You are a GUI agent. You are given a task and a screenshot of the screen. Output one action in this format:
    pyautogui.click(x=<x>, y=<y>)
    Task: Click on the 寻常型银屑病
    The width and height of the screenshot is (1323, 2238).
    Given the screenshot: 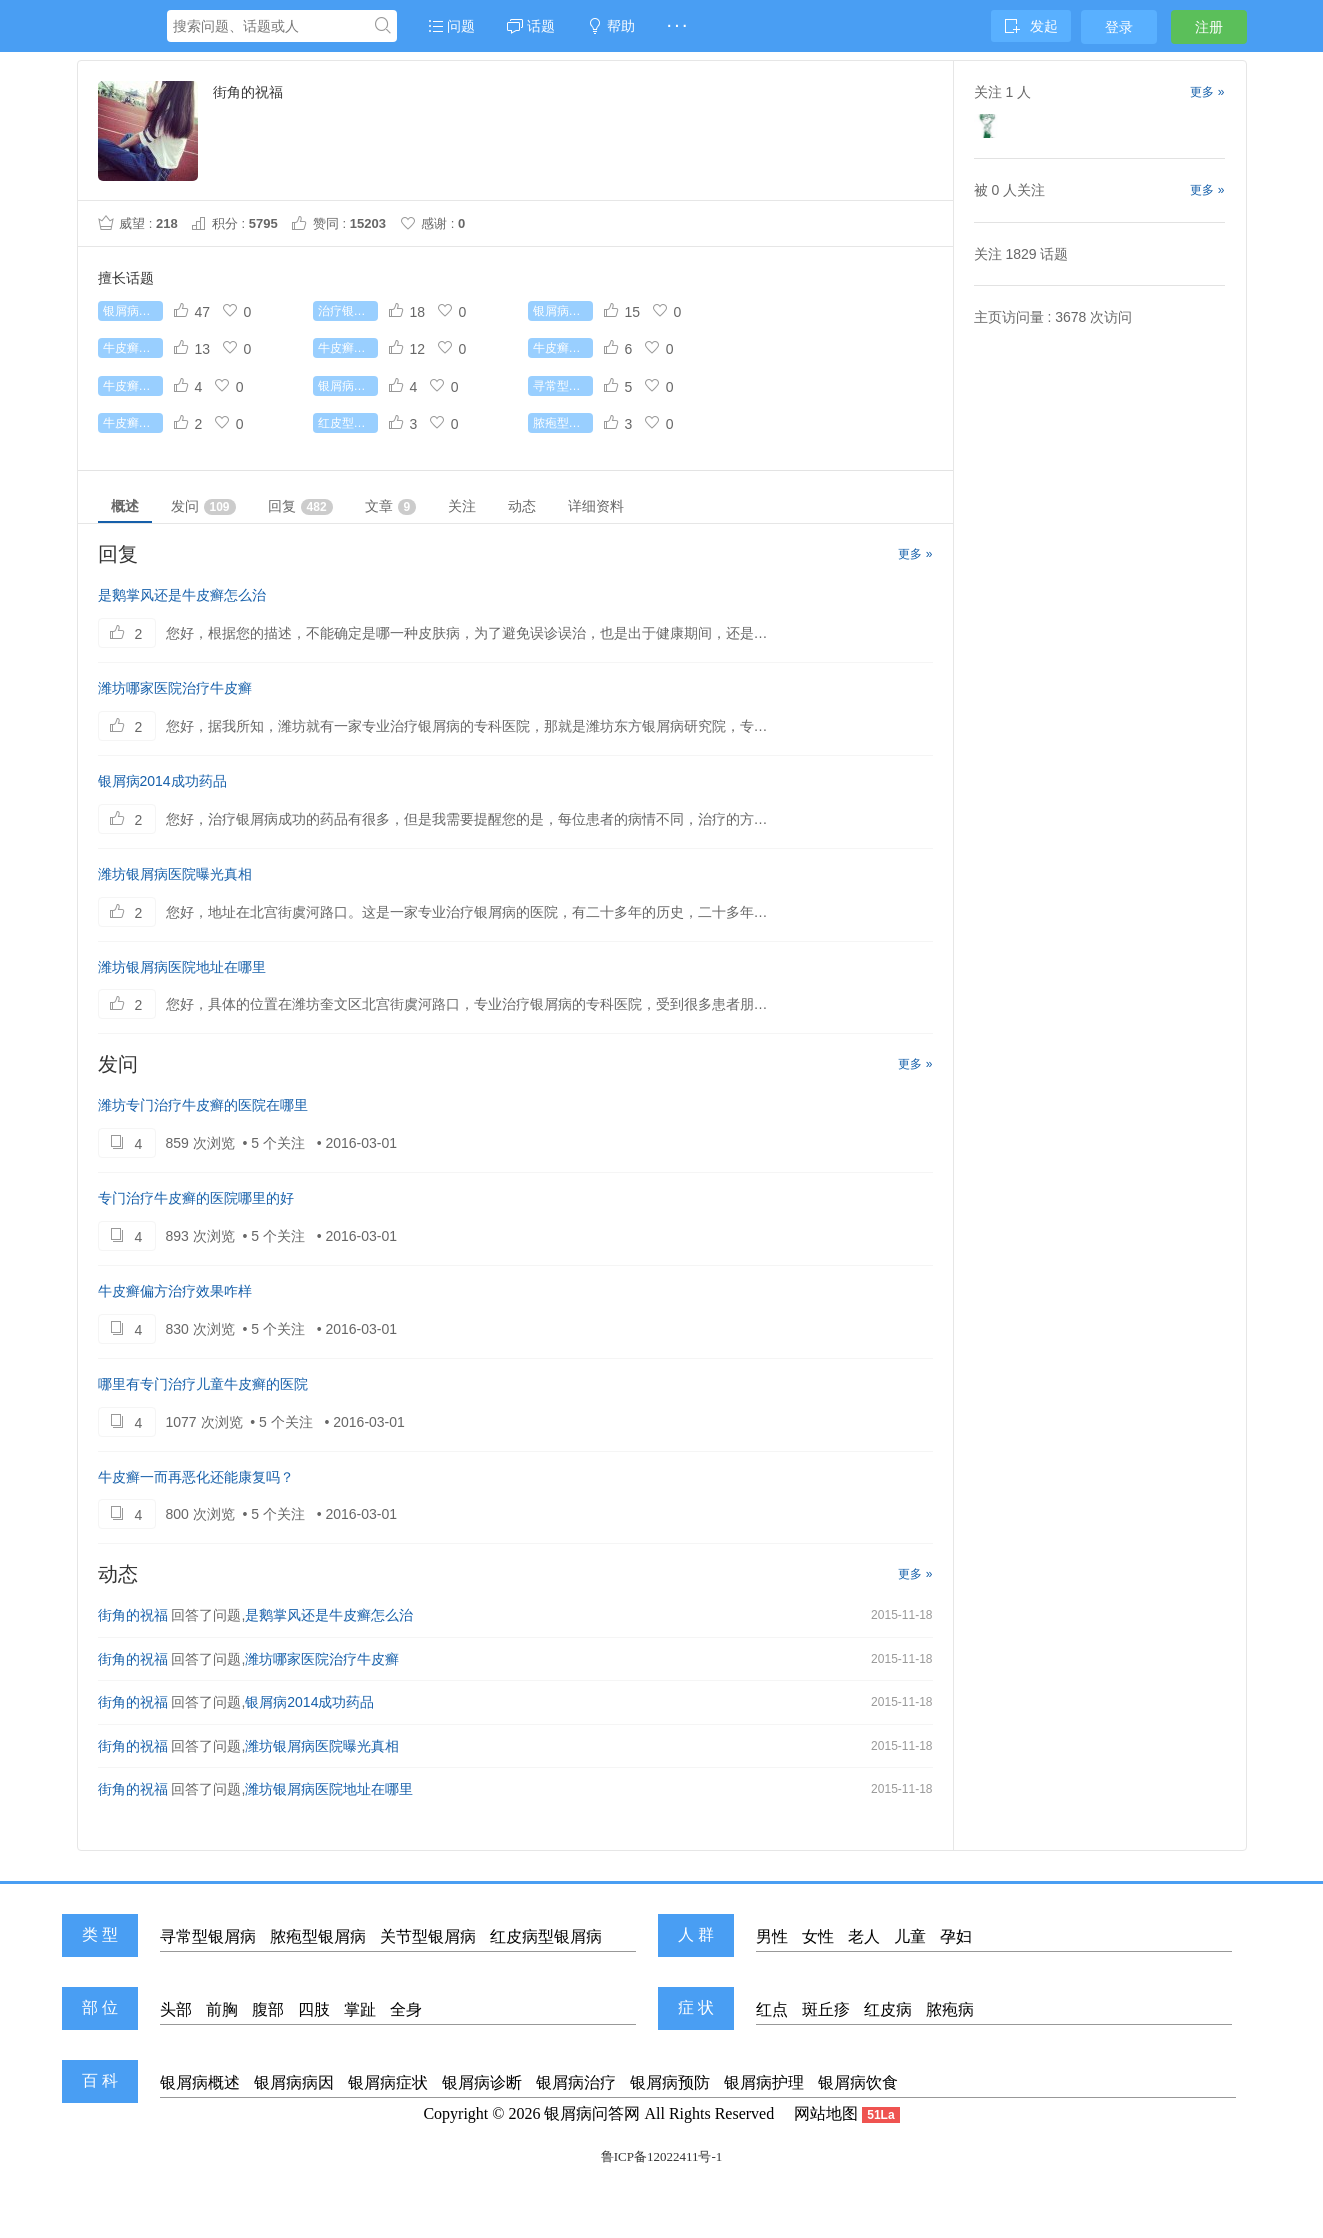 What is the action you would take?
    pyautogui.click(x=563, y=386)
    